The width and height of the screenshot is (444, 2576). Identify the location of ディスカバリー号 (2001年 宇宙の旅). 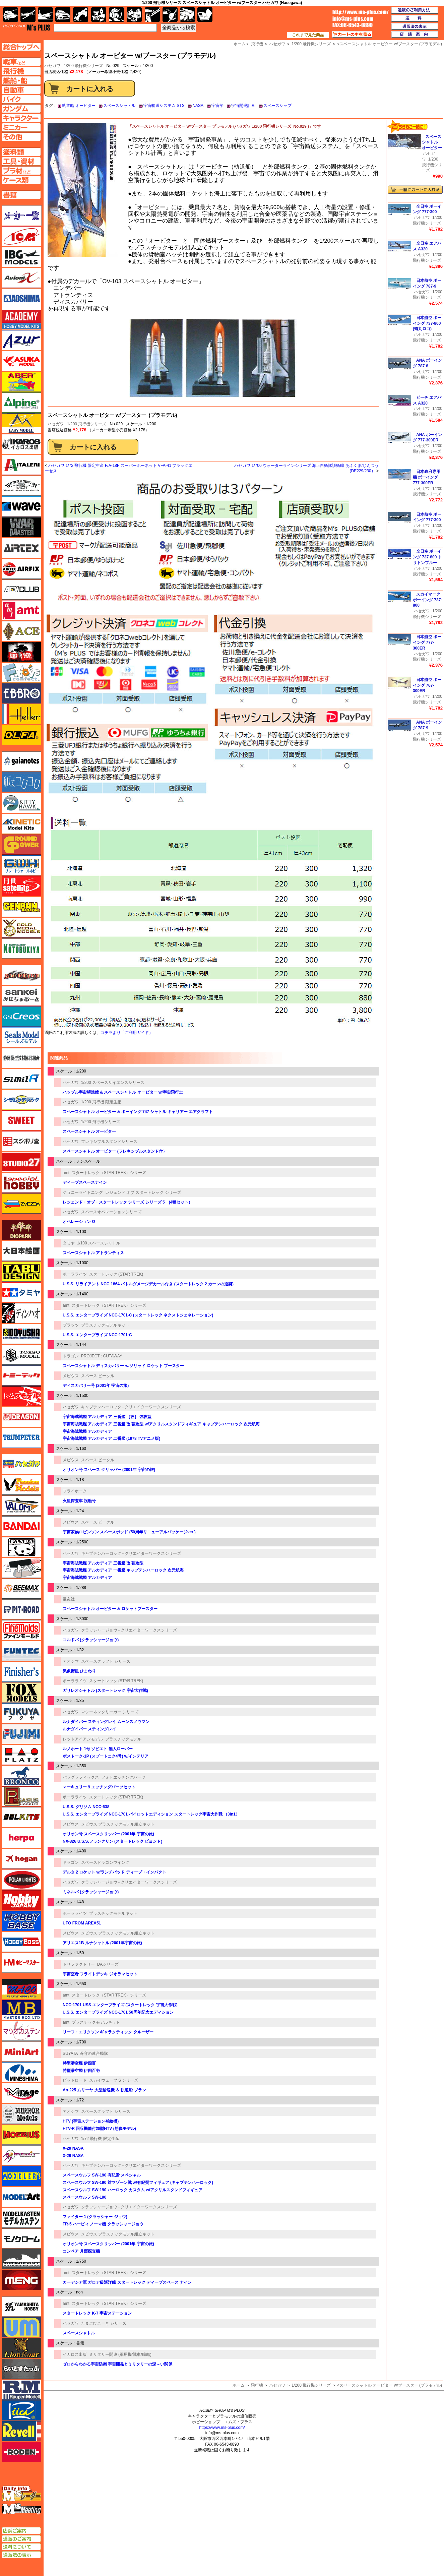
(96, 1385).